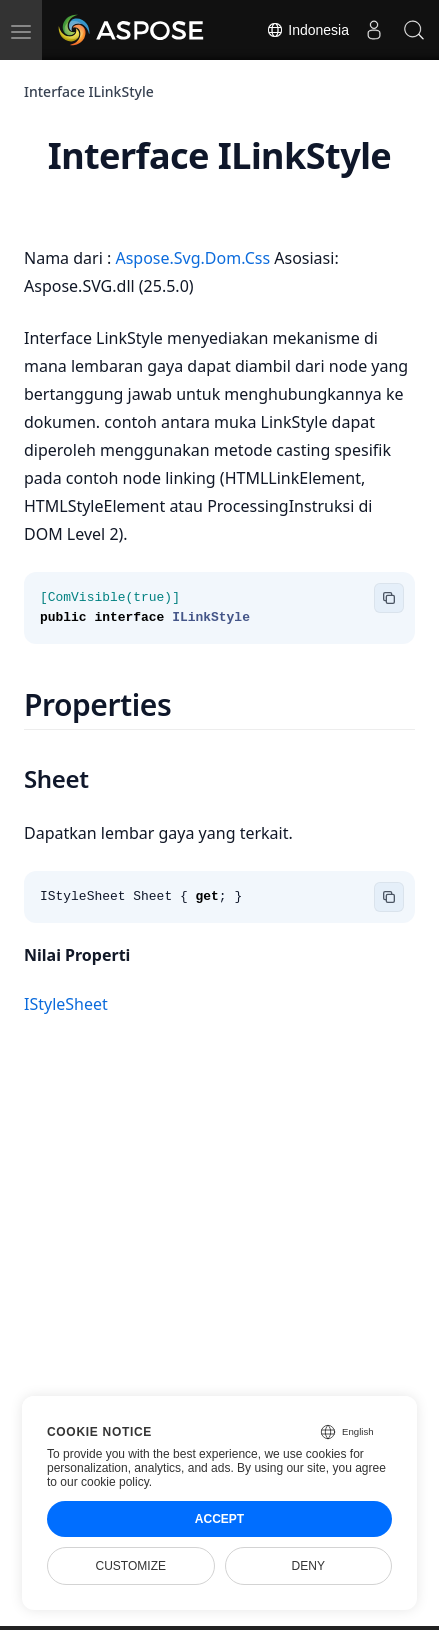 The width and height of the screenshot is (439, 1630). Describe the element at coordinates (194, 258) in the screenshot. I see `Aspose.Svg.Dom.Css` at that location.